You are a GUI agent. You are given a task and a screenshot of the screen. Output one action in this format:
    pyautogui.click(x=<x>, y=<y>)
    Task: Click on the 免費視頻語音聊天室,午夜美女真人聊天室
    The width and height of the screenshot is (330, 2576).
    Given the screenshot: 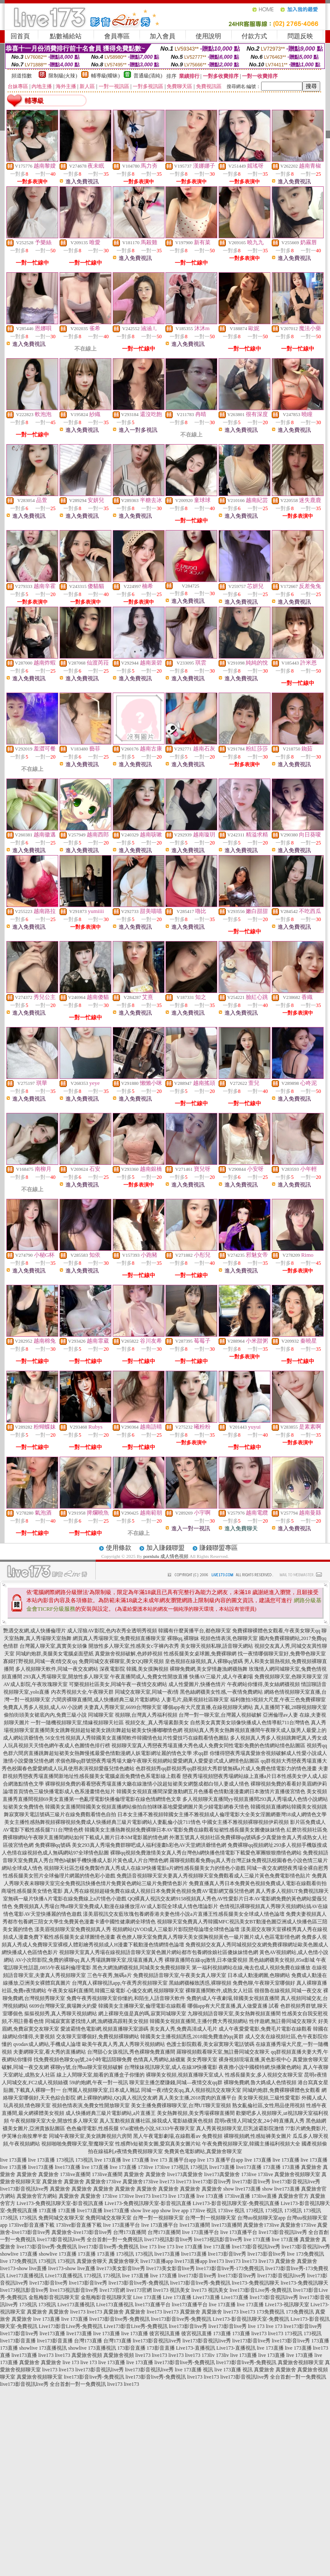 What is the action you would take?
    pyautogui.click(x=179, y=1975)
    